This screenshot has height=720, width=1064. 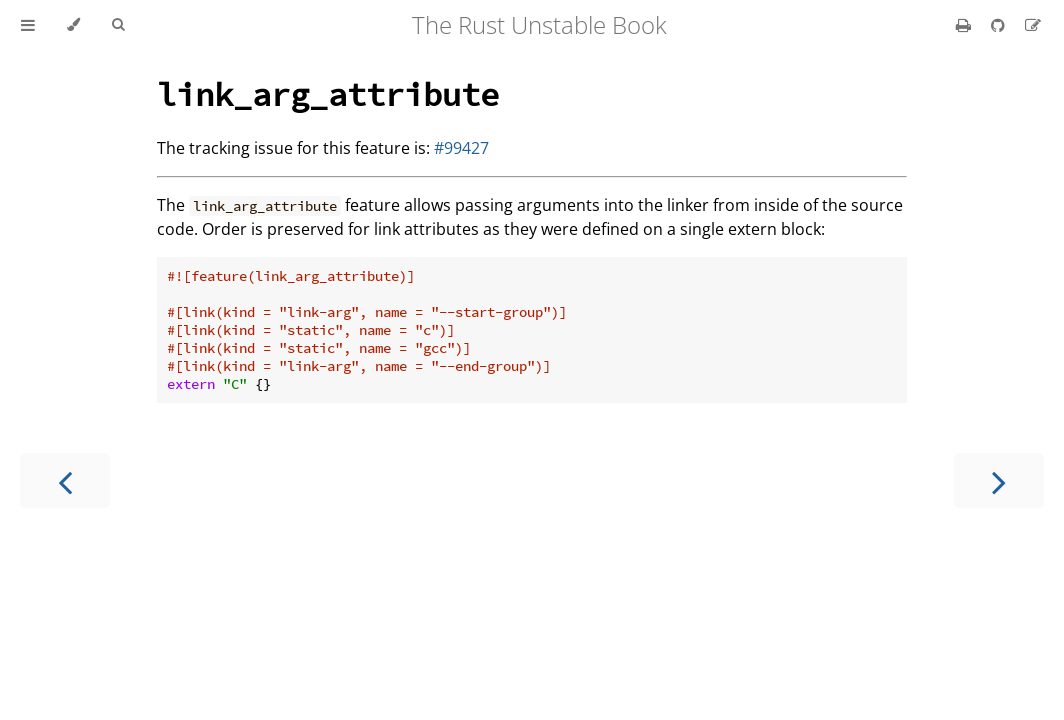 What do you see at coordinates (65, 480) in the screenshot?
I see `[Previous chapter]` at bounding box center [65, 480].